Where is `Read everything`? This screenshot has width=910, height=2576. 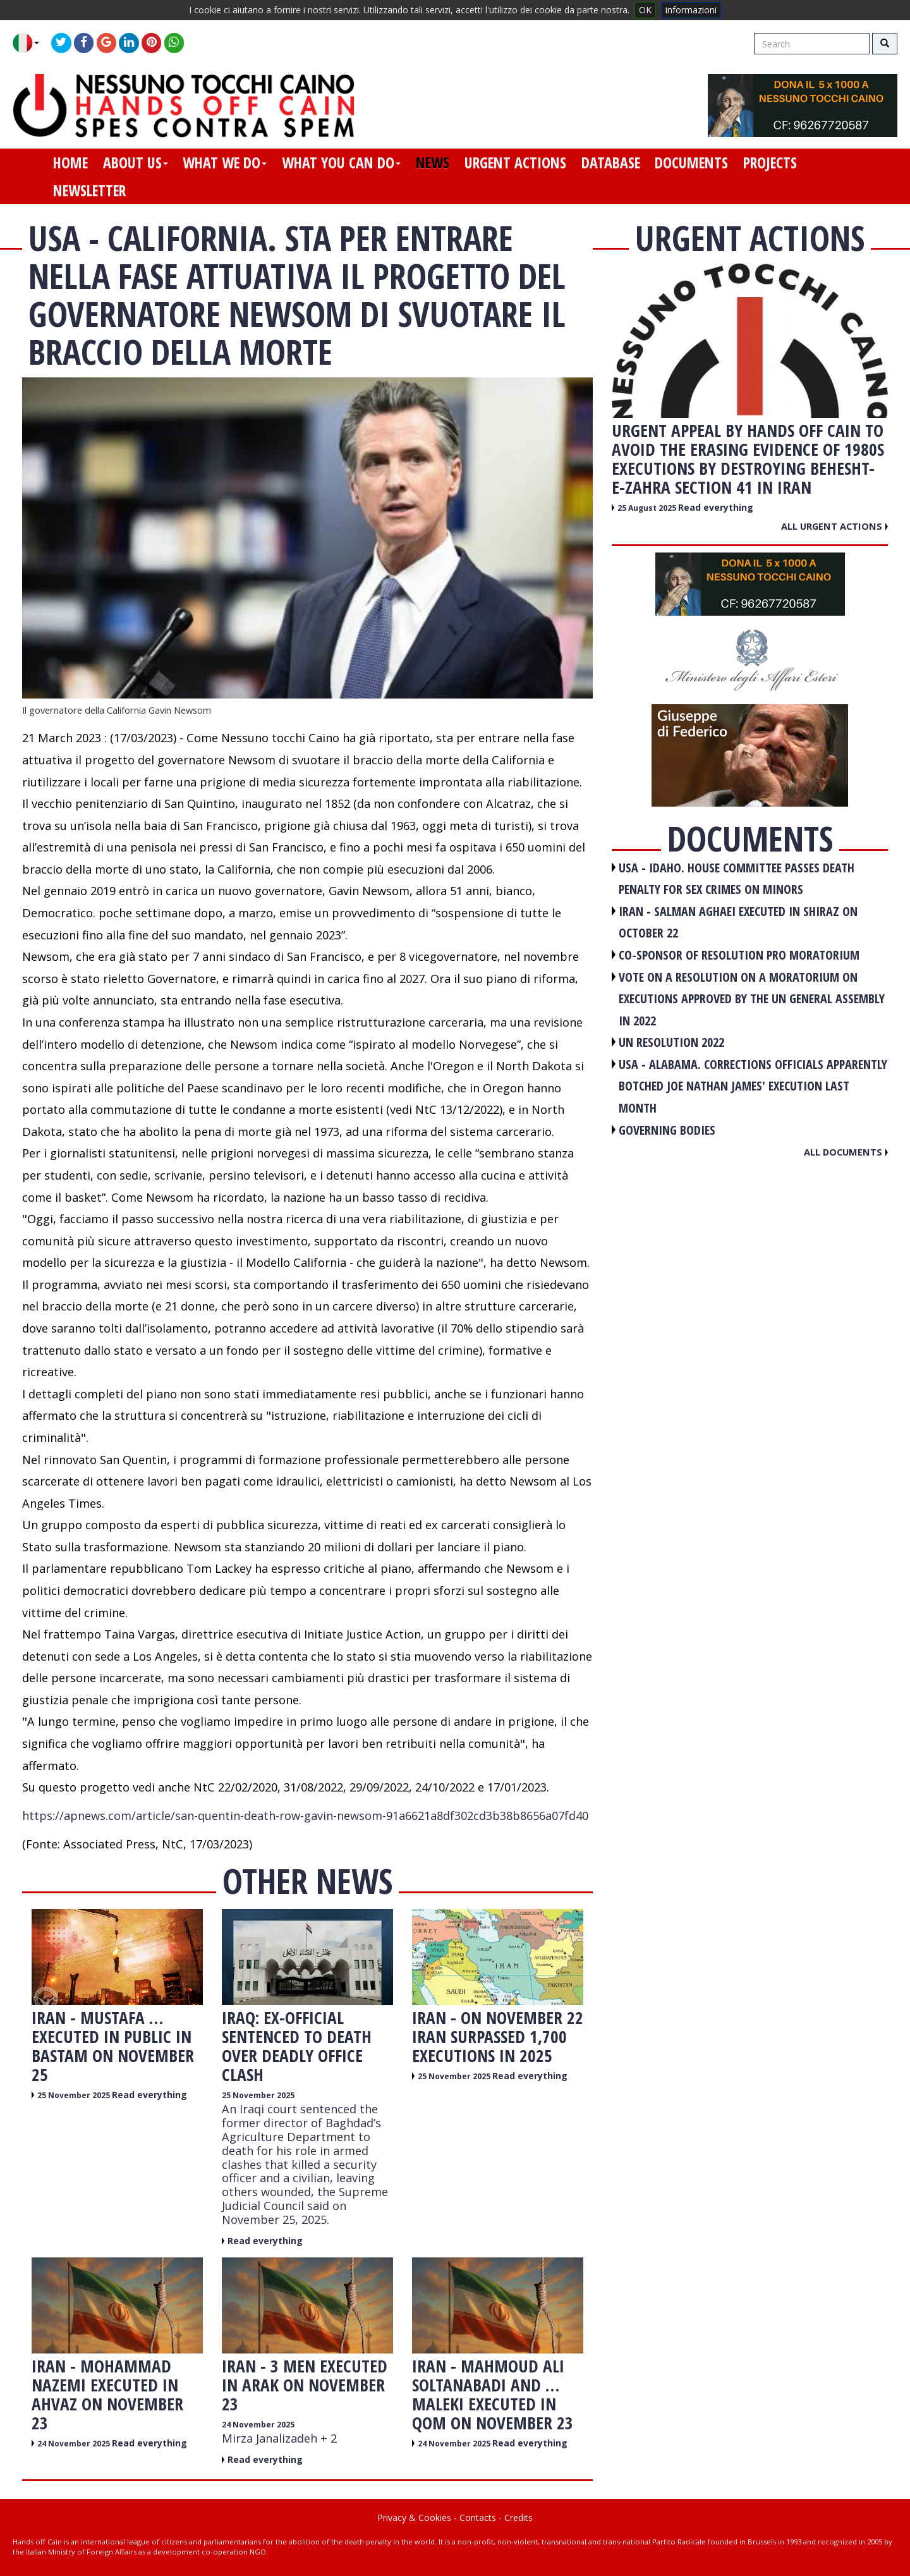
Read everything is located at coordinates (149, 2095).